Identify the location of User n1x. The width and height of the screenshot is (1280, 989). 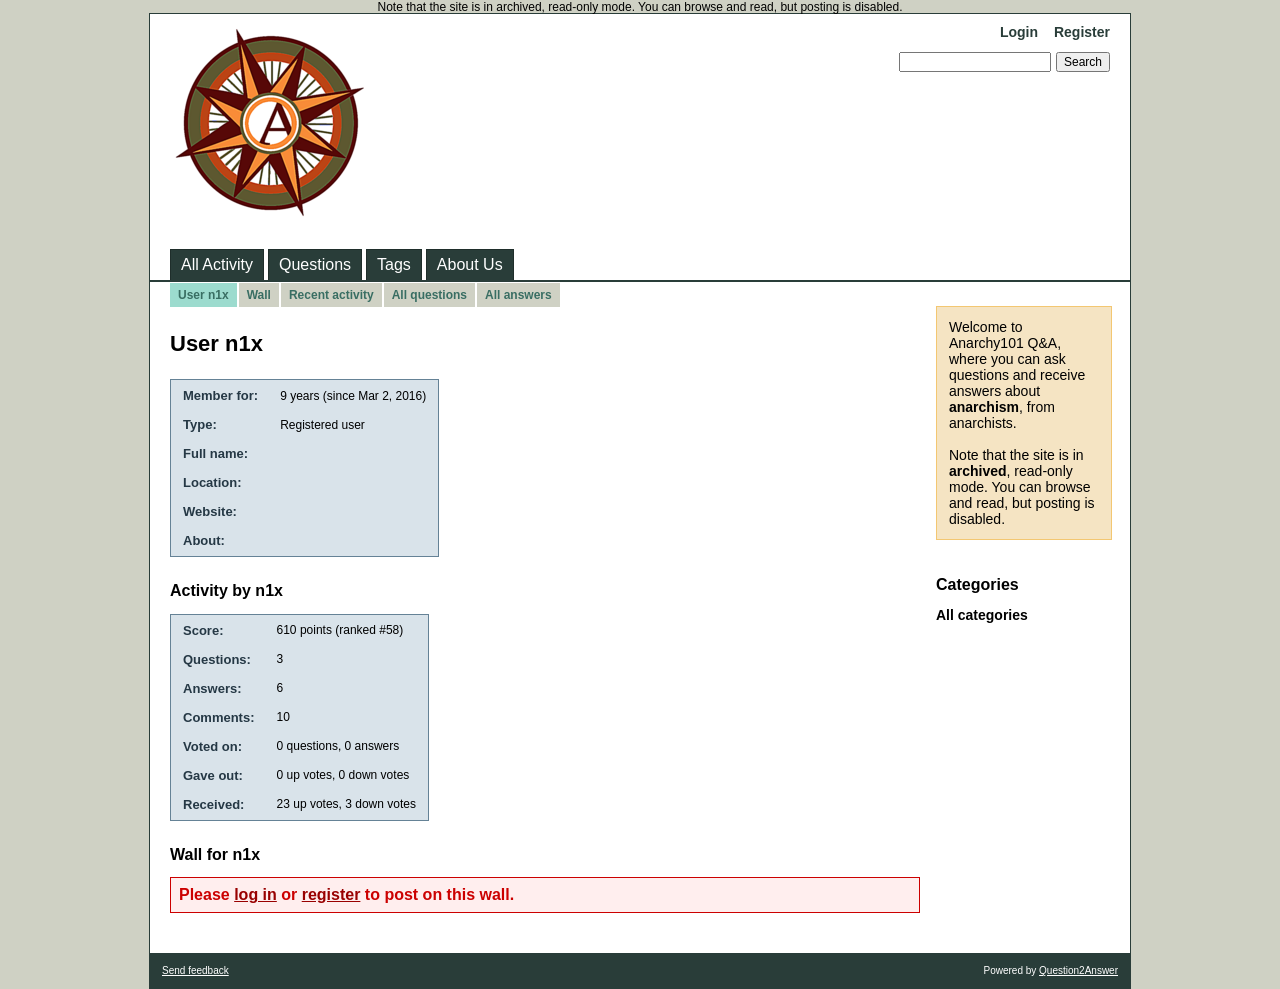
(203, 295).